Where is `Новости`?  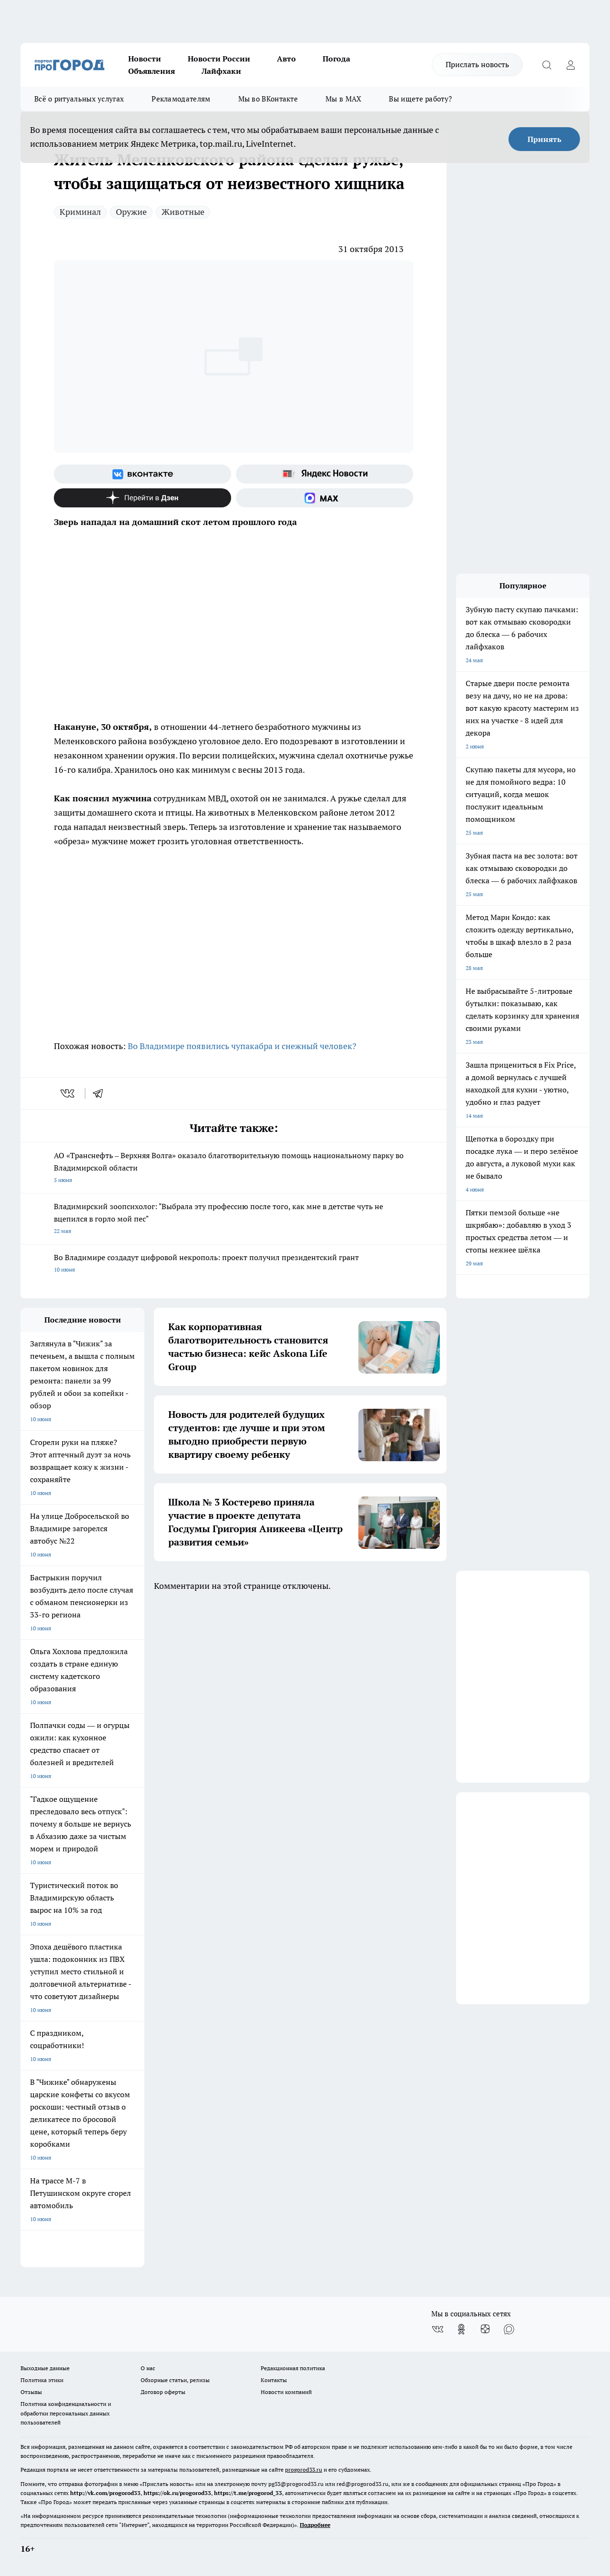 Новости is located at coordinates (144, 58).